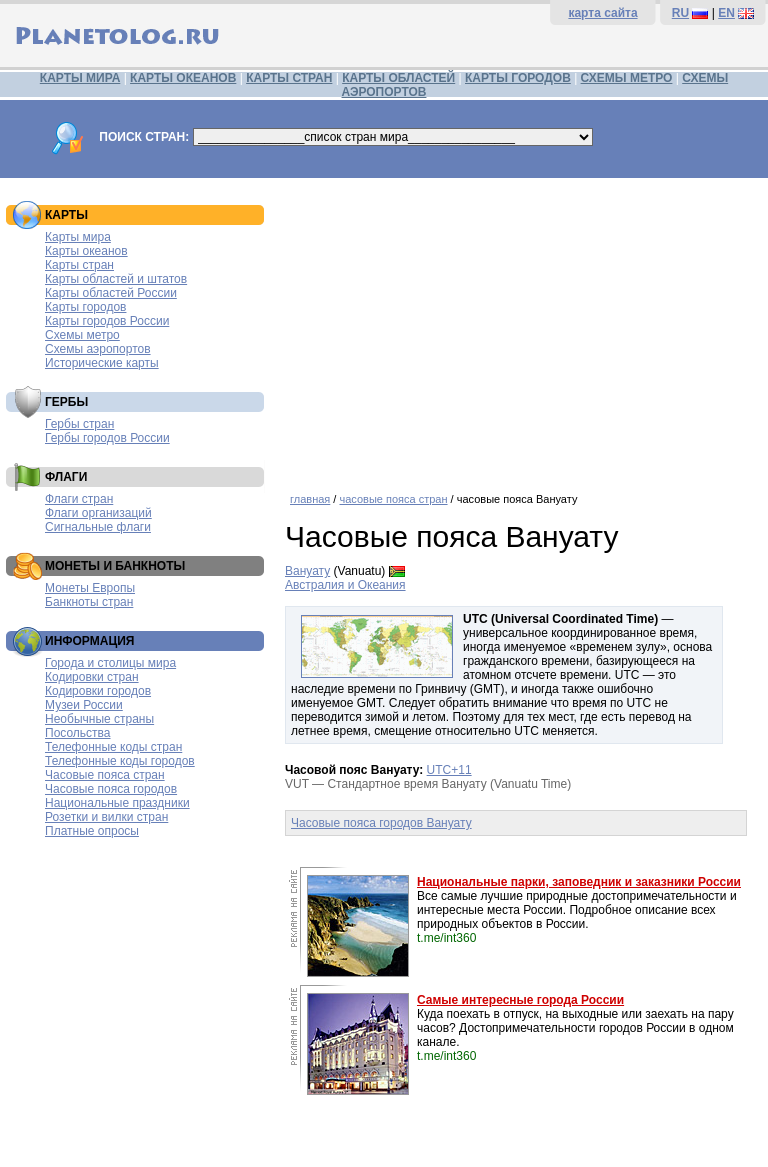  I want to click on Карты мира, so click(78, 237).